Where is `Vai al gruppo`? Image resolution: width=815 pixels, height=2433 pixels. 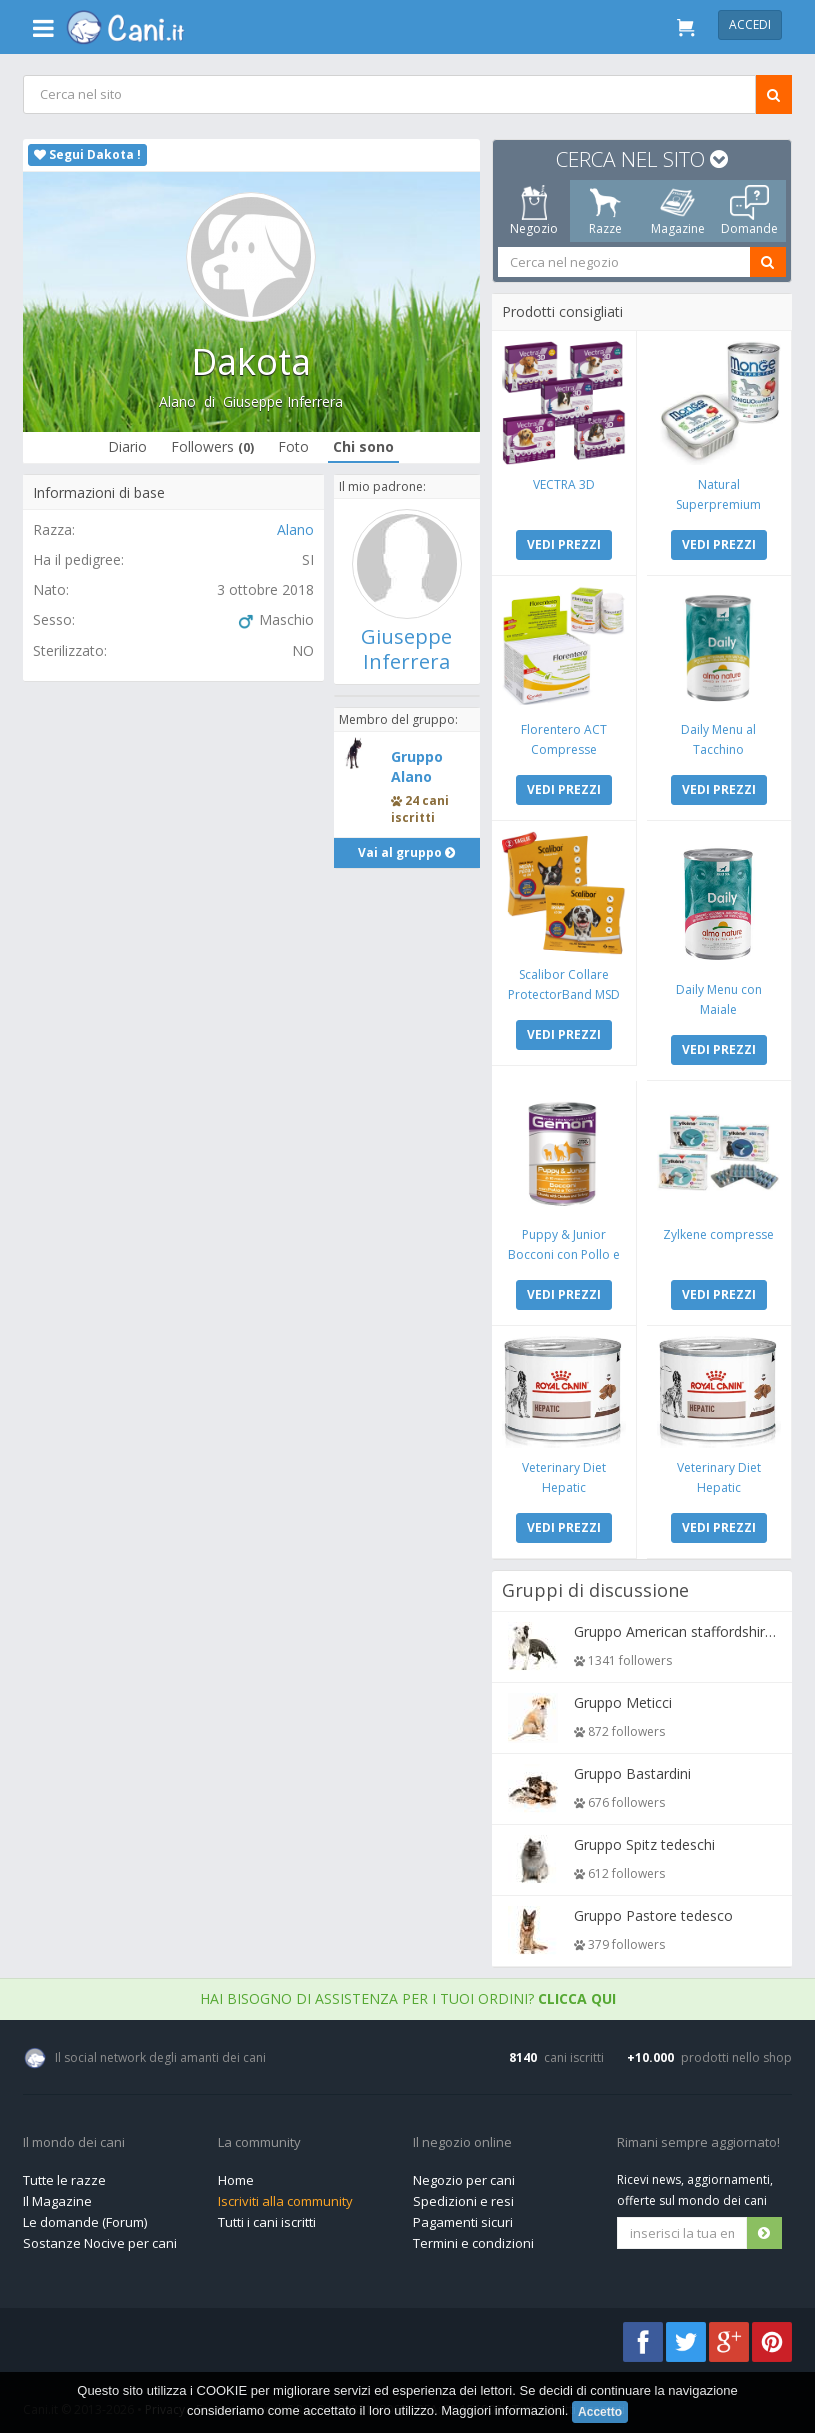
Vai al gruppo is located at coordinates (407, 852).